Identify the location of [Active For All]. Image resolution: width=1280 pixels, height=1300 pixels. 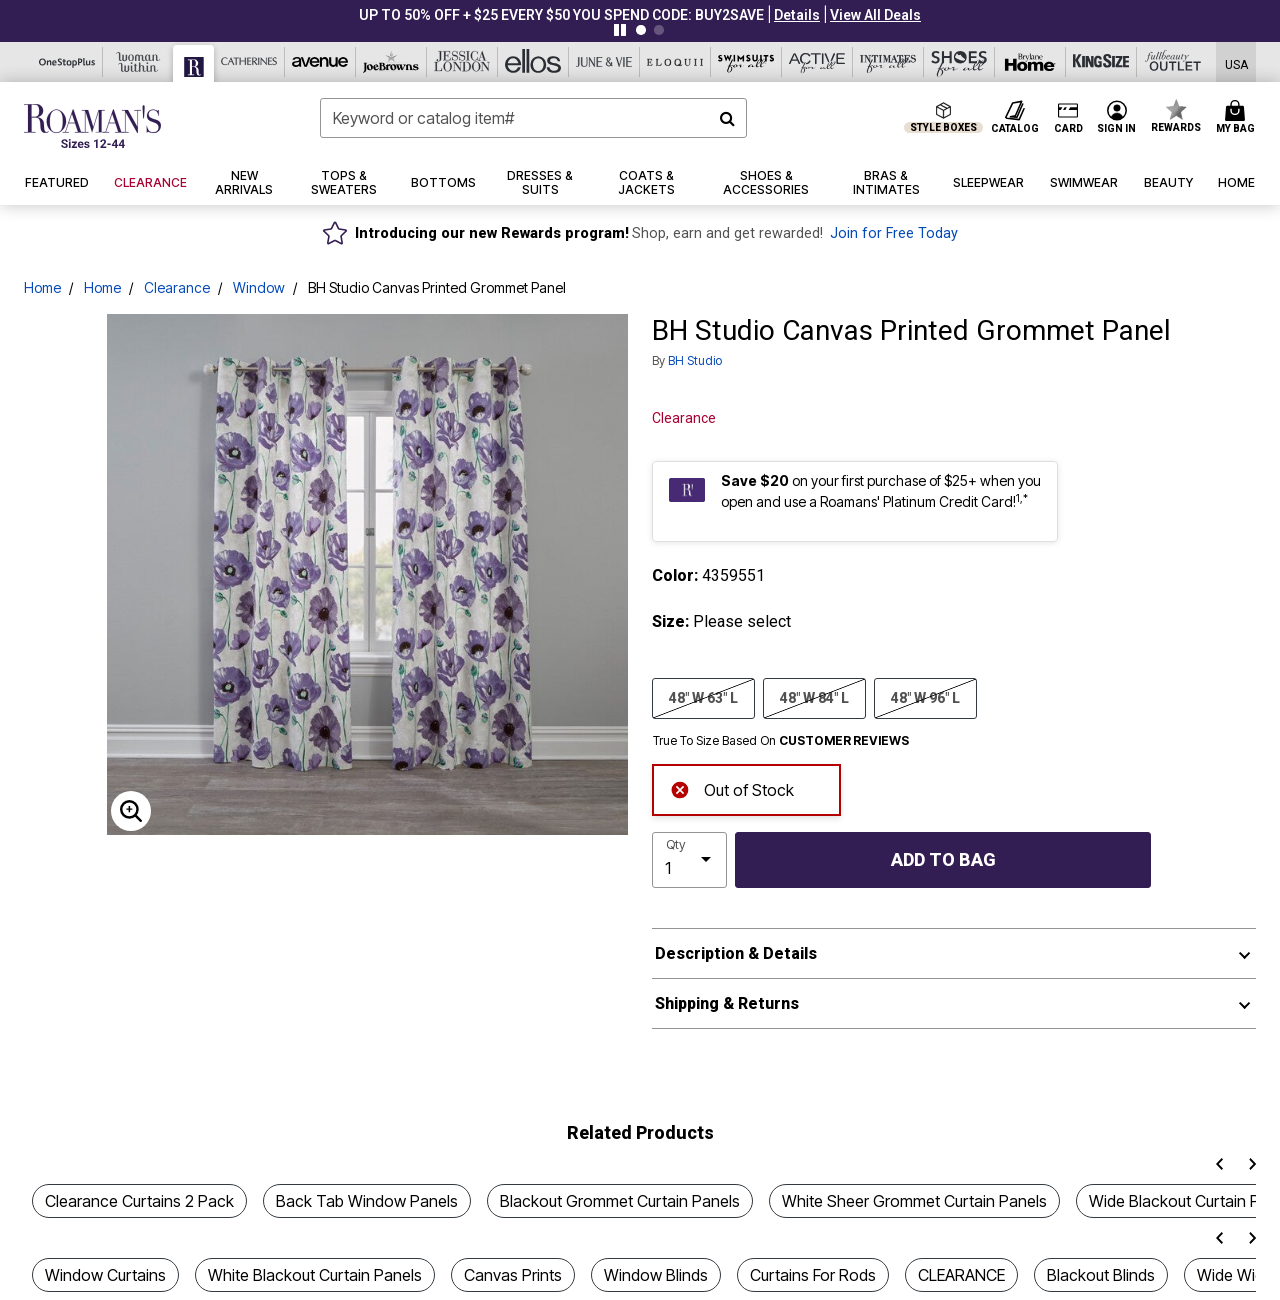
(817, 62).